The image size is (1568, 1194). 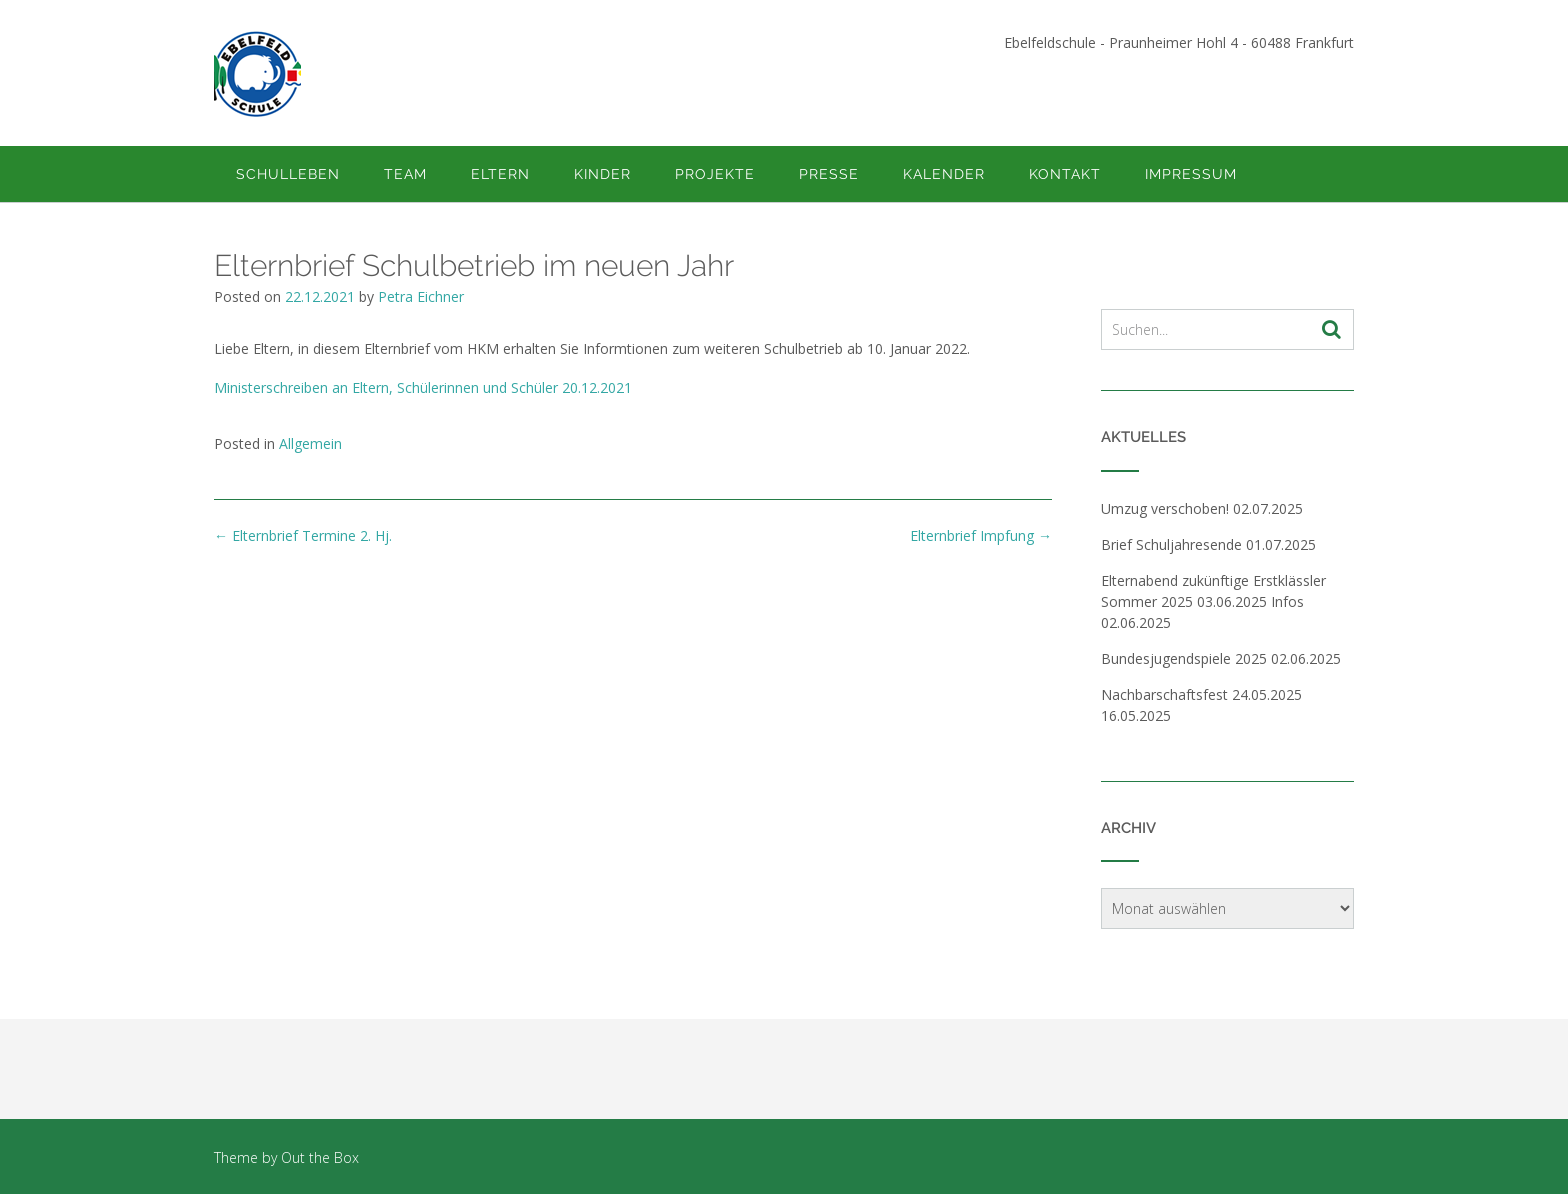 What do you see at coordinates (829, 174) in the screenshot?
I see `Presse` at bounding box center [829, 174].